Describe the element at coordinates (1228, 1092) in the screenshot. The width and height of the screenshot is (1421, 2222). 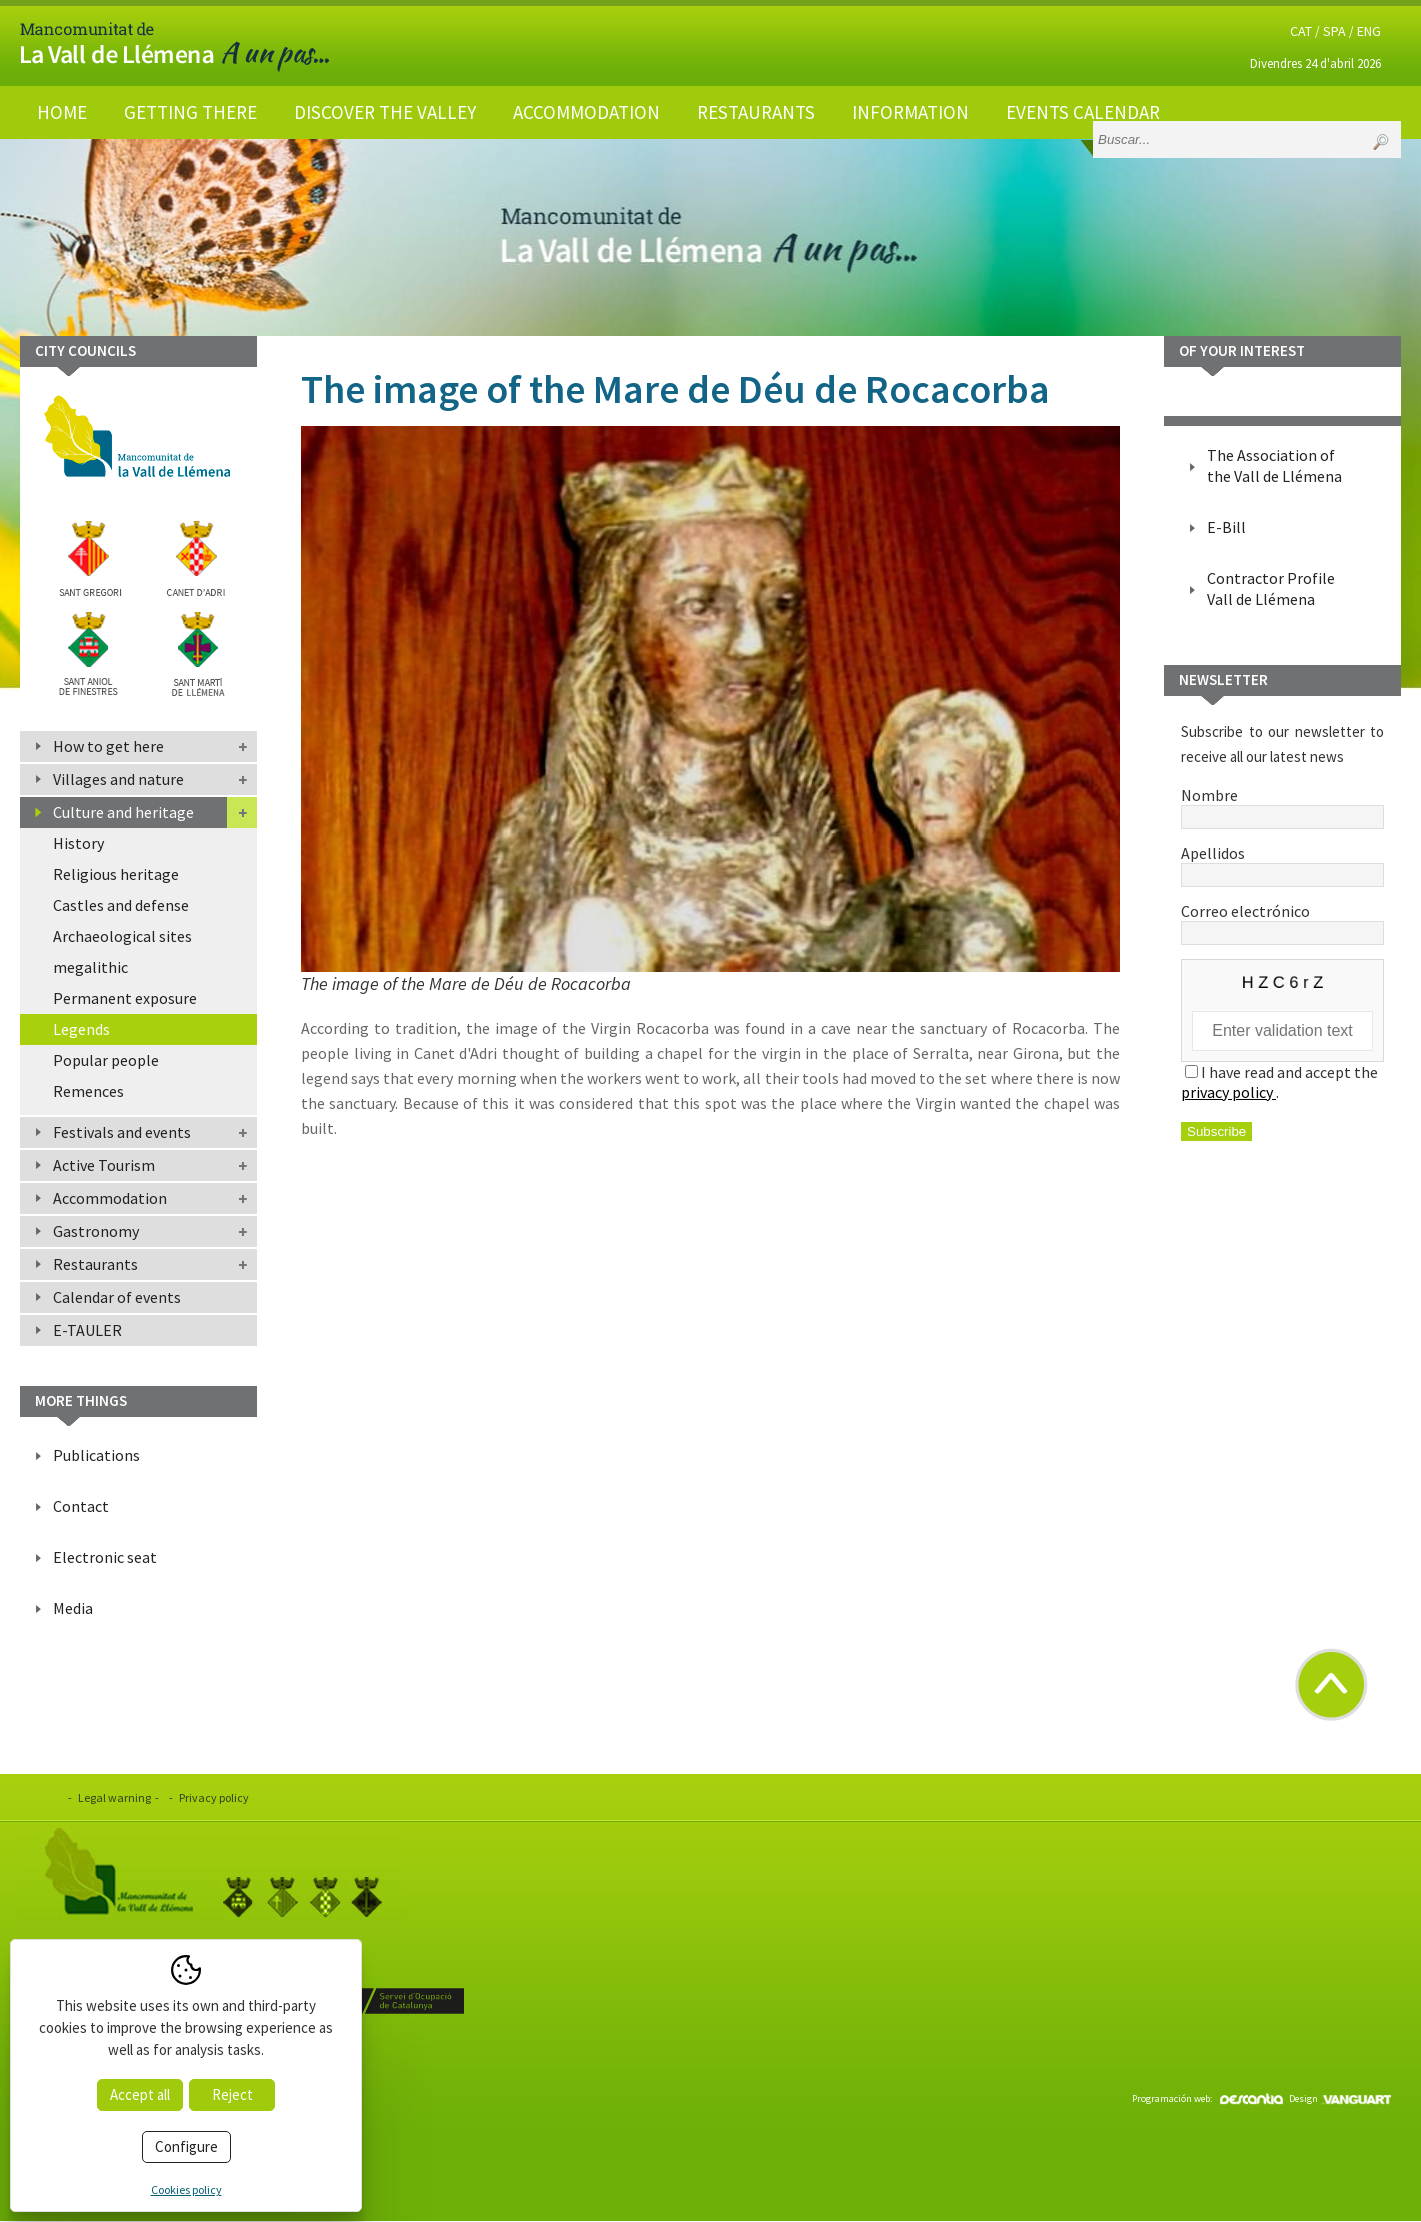
I see `privacy policy` at that location.